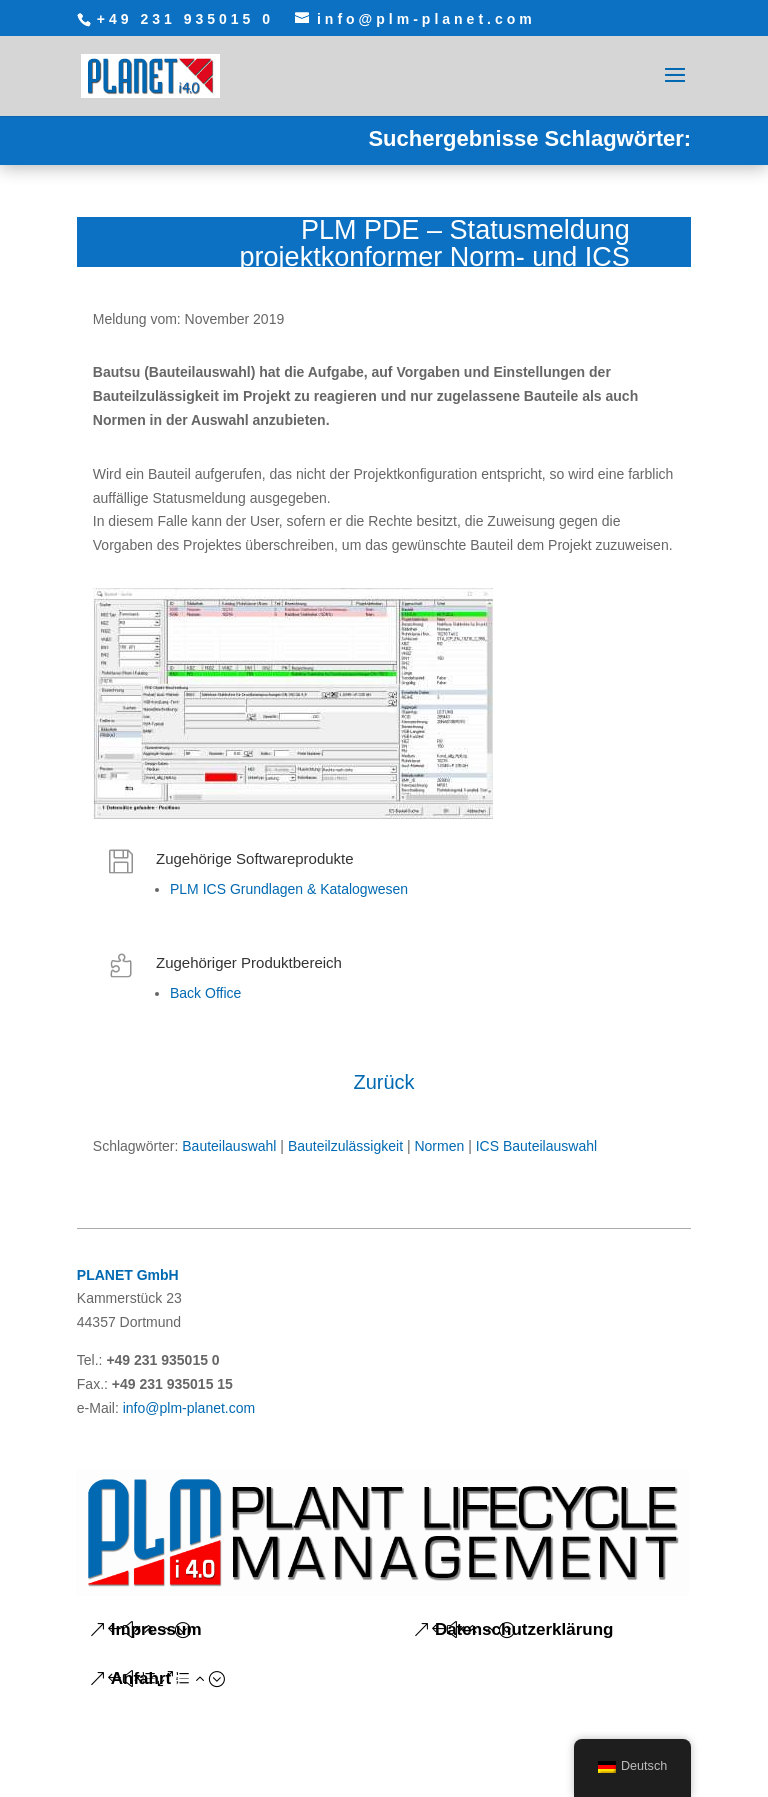 The width and height of the screenshot is (768, 1797). I want to click on Normen, so click(439, 1146).